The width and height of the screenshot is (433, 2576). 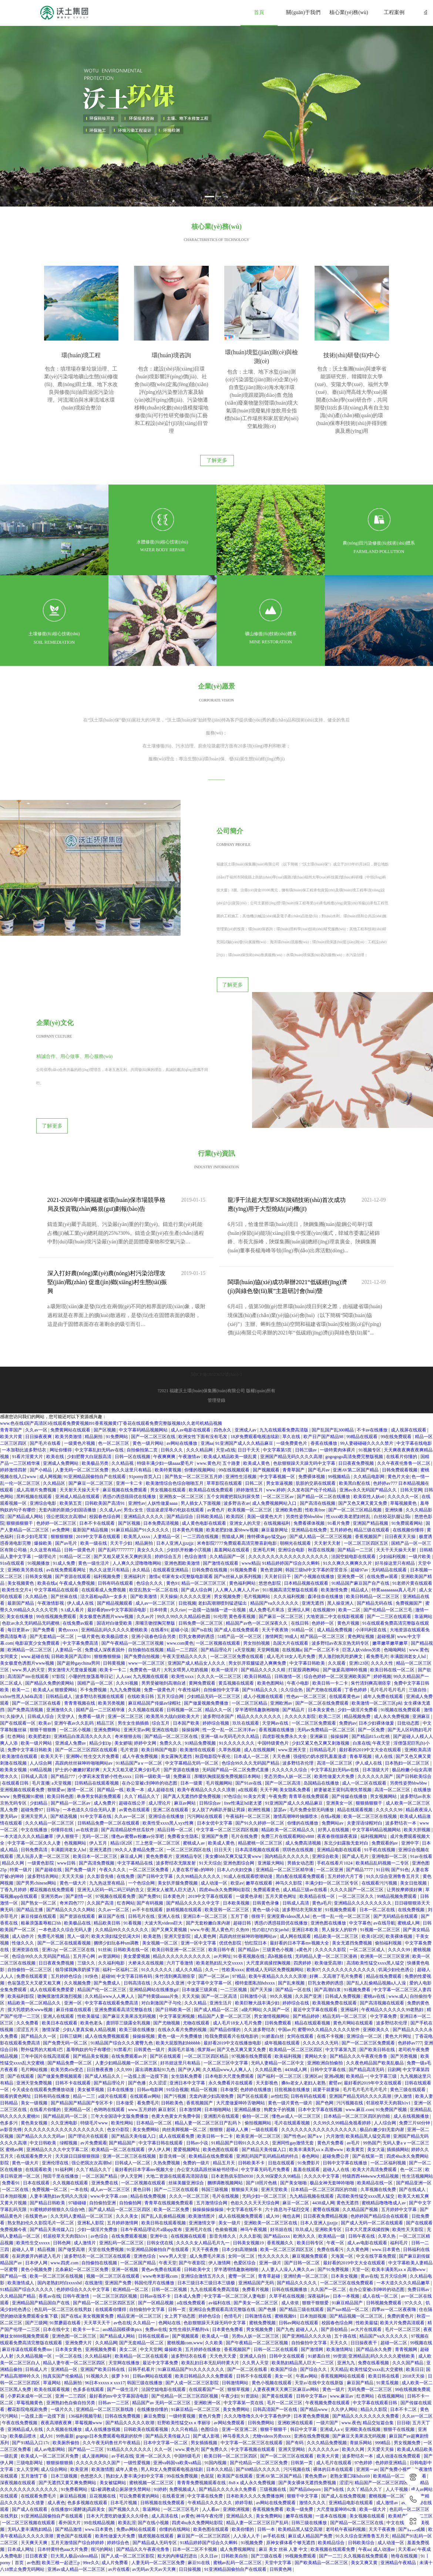 I want to click on 婷婷综合五月, so click(x=168, y=1493).